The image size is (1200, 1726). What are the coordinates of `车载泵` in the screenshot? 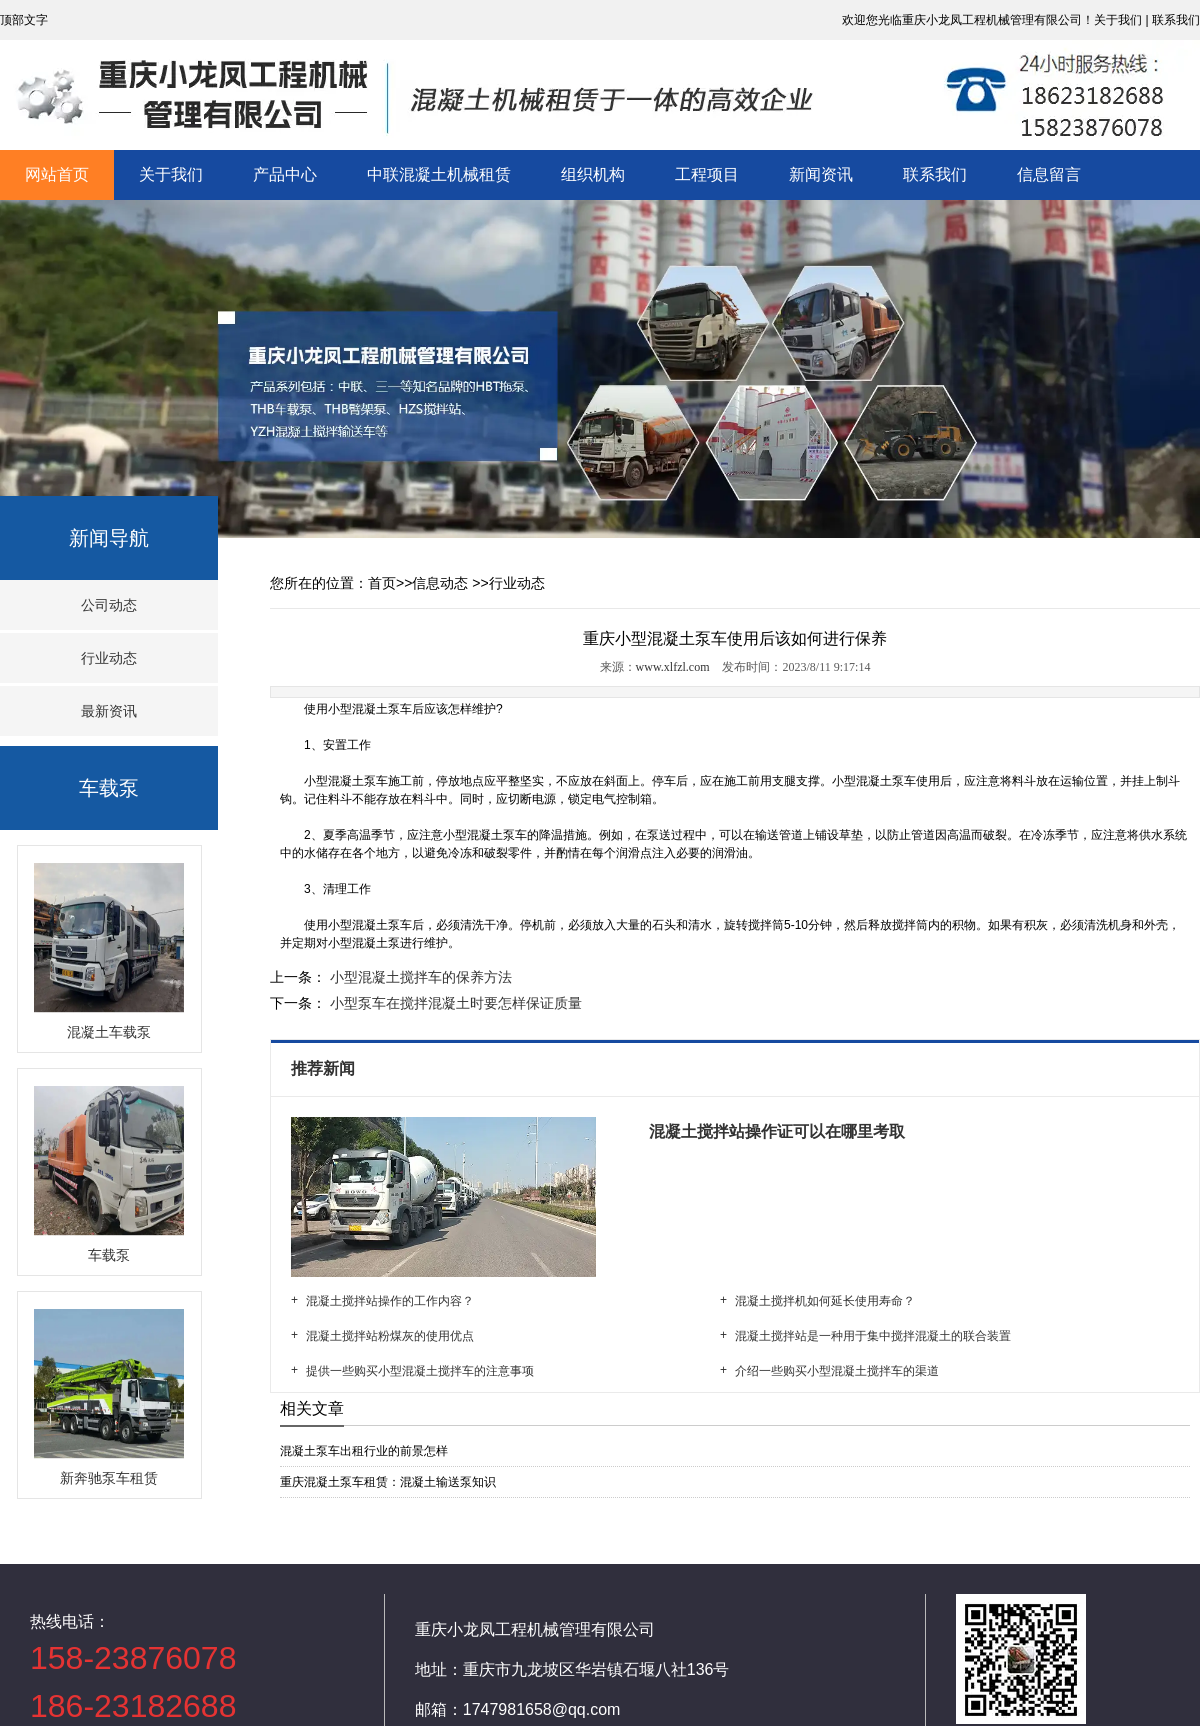 It's located at (109, 788).